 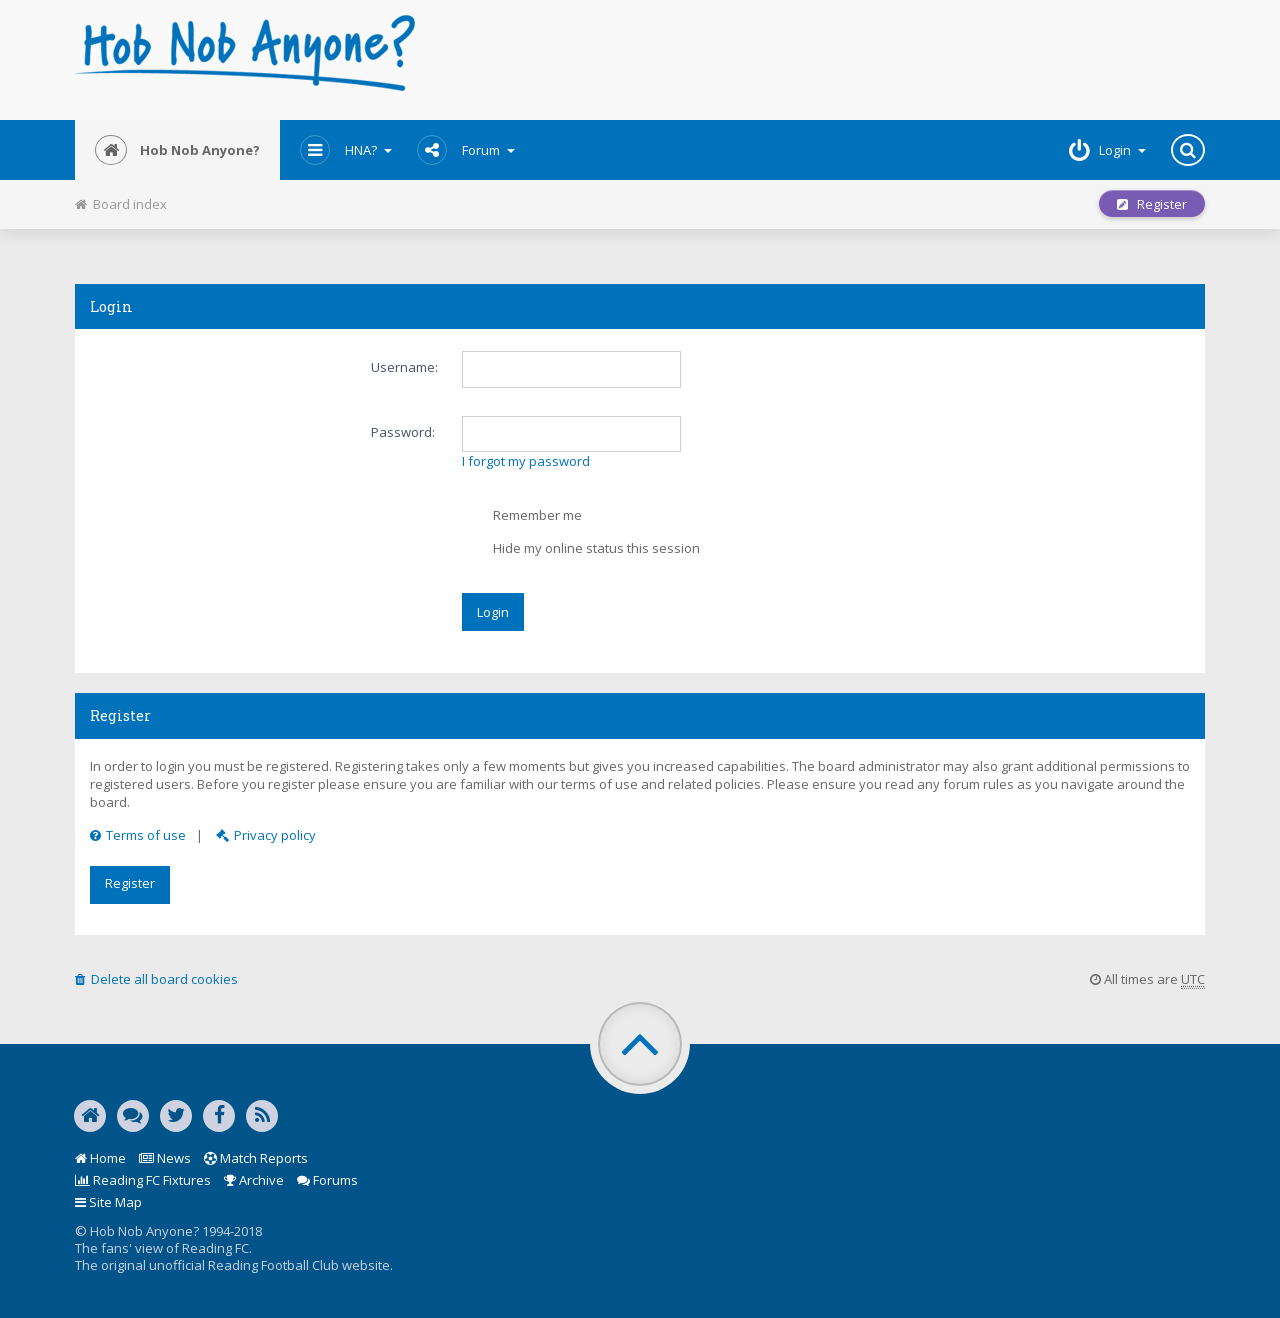 What do you see at coordinates (346, 150) in the screenshot?
I see `HNA?` at bounding box center [346, 150].